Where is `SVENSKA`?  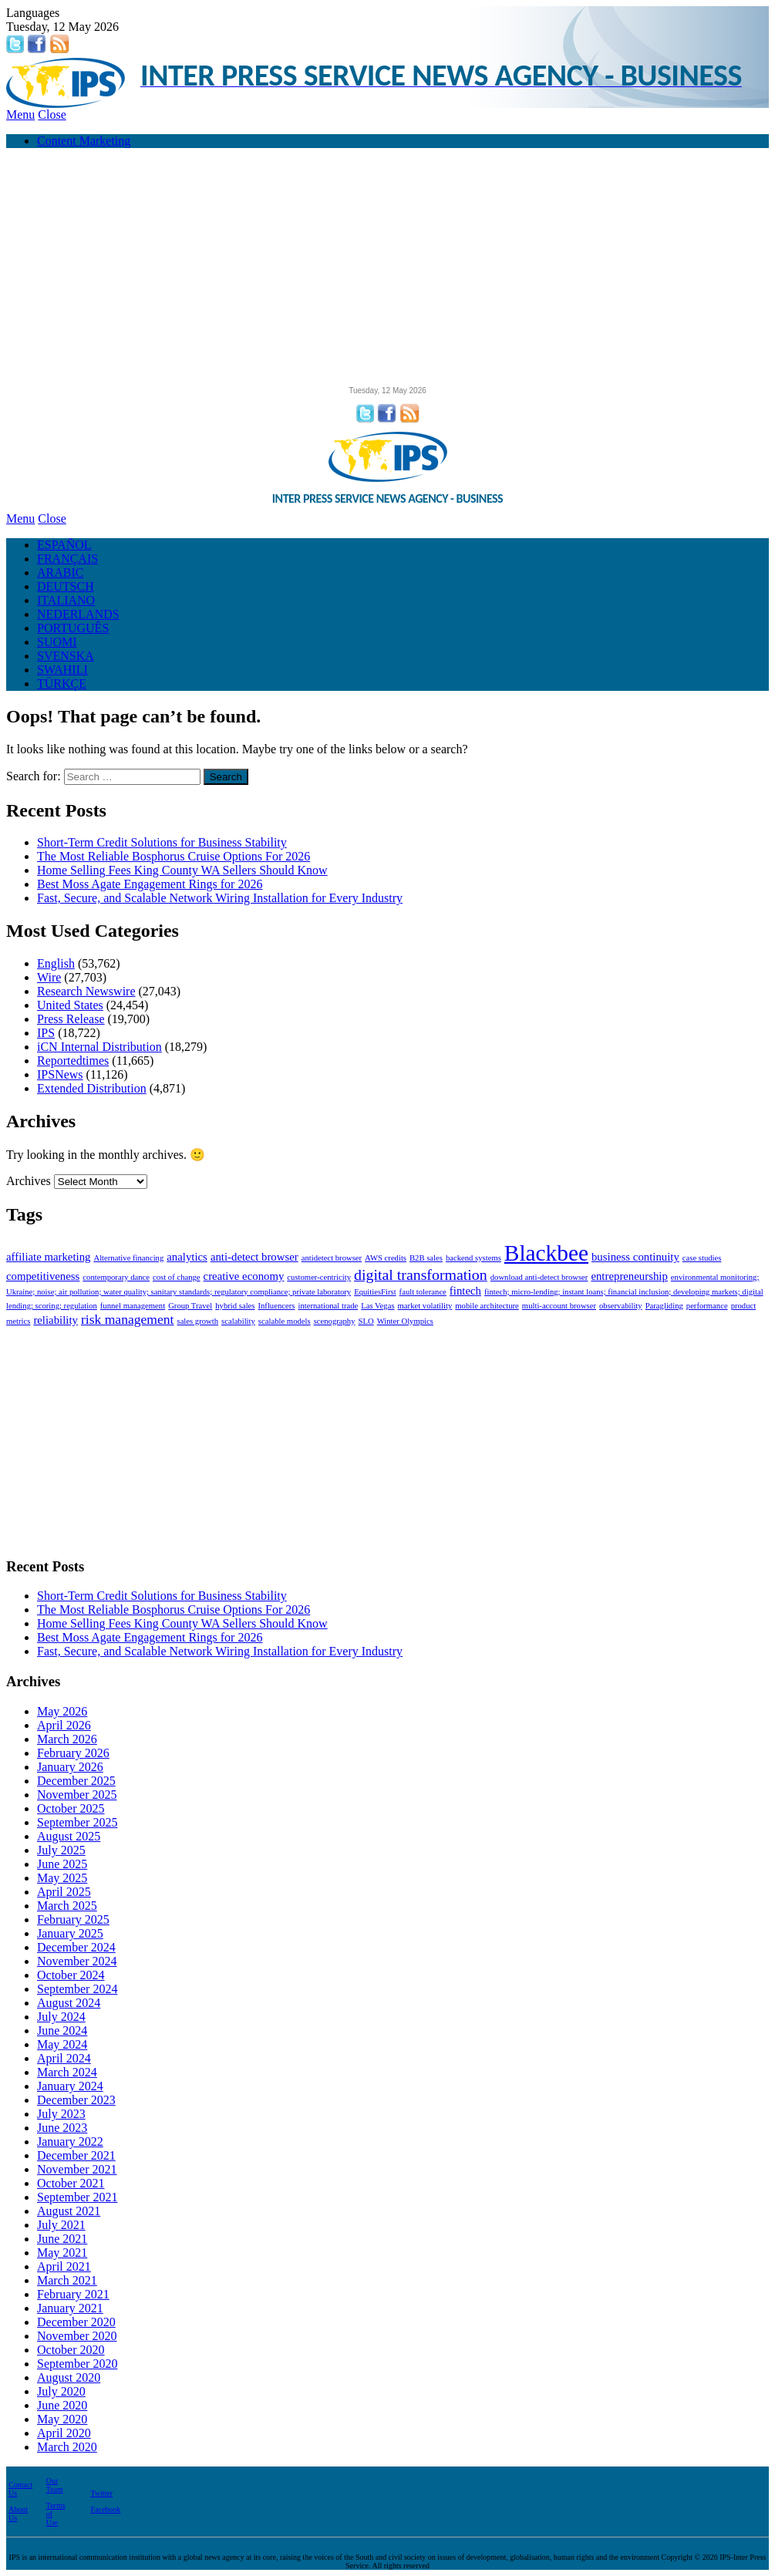
SVENSKA is located at coordinates (65, 655).